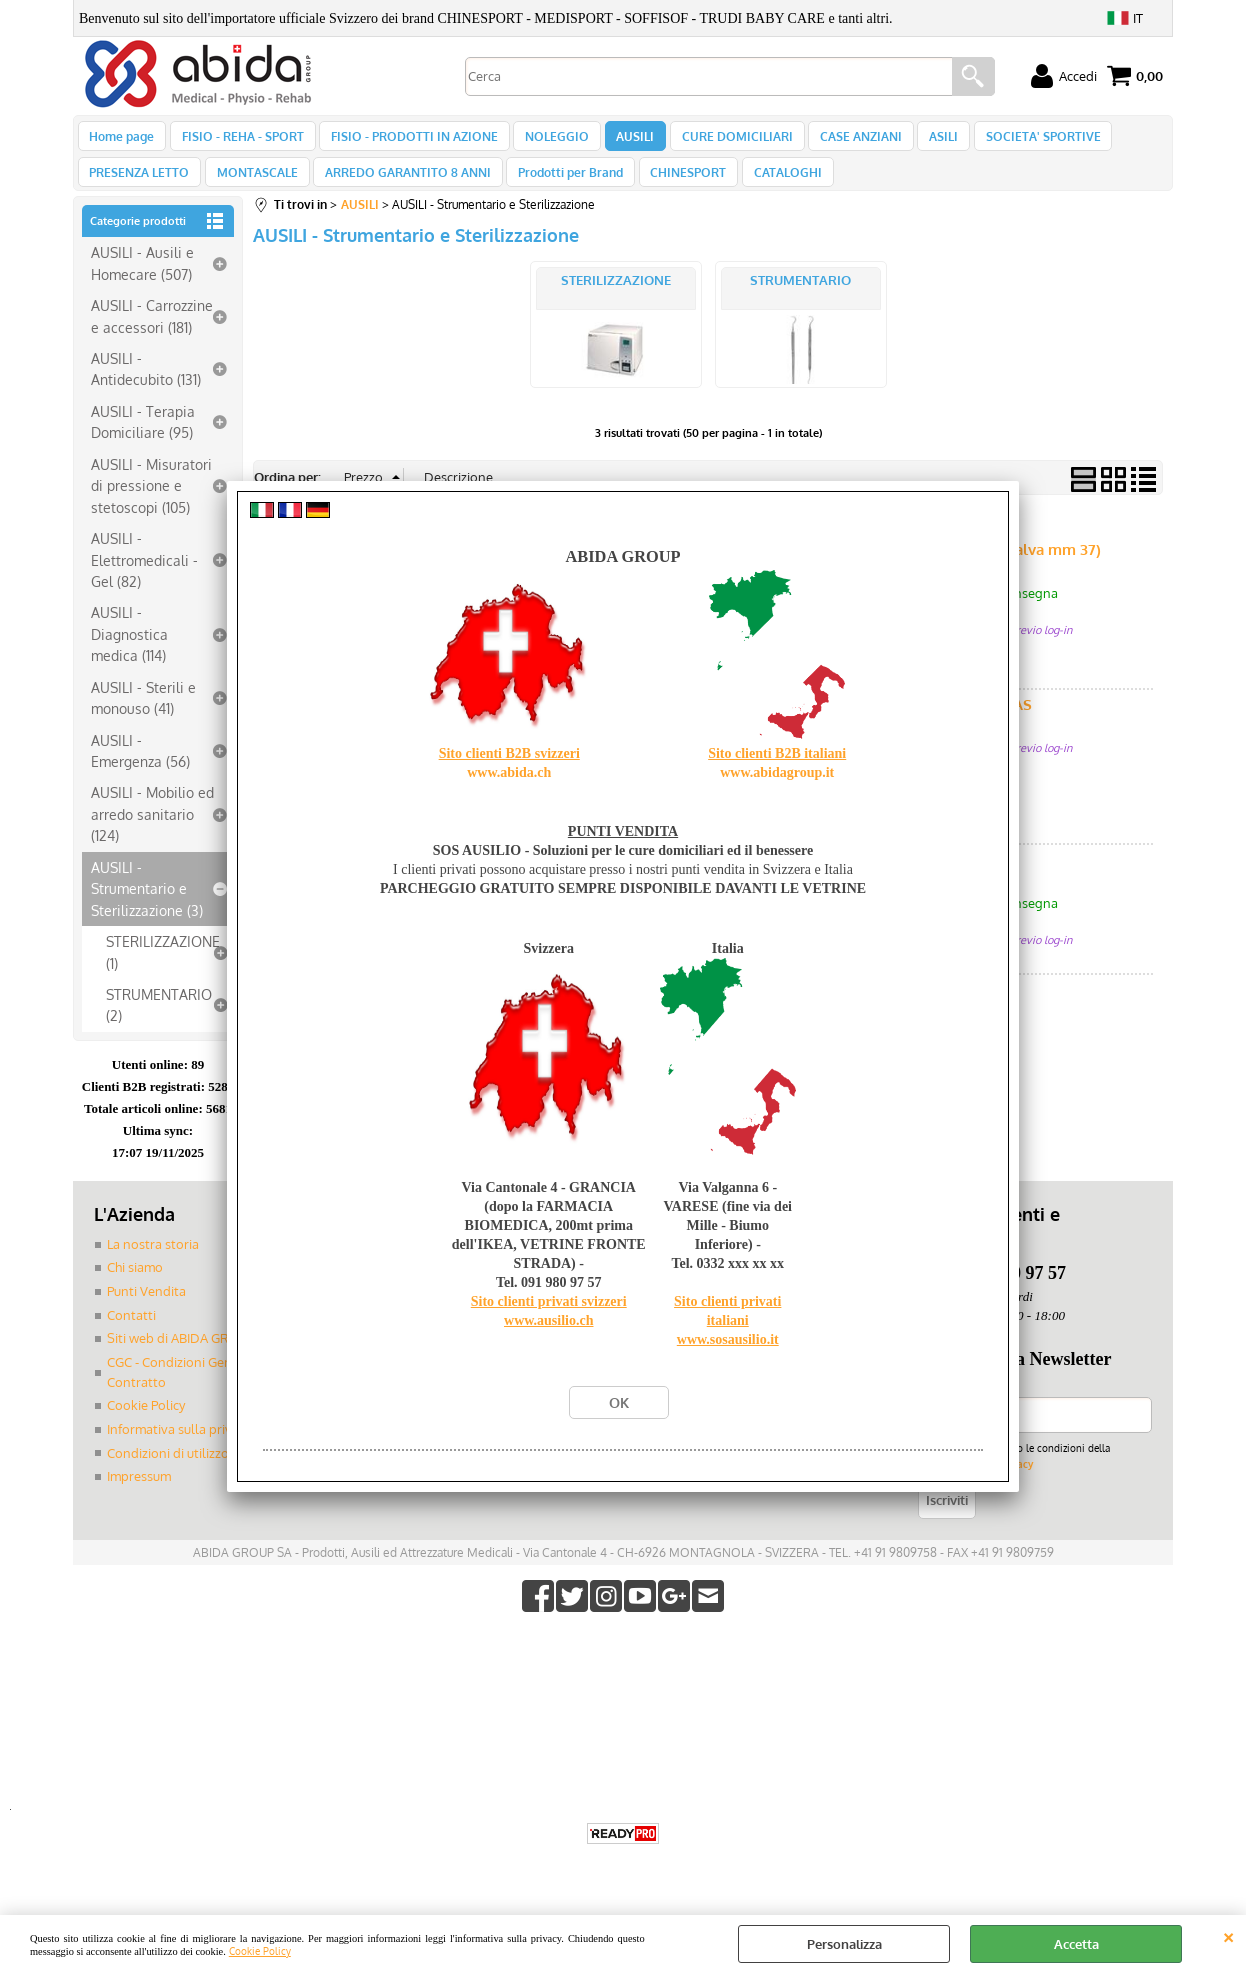 The image size is (1246, 1973). Describe the element at coordinates (152, 336) in the screenshot. I see `AUSILI - Carrozzine e accessori (181)` at that location.